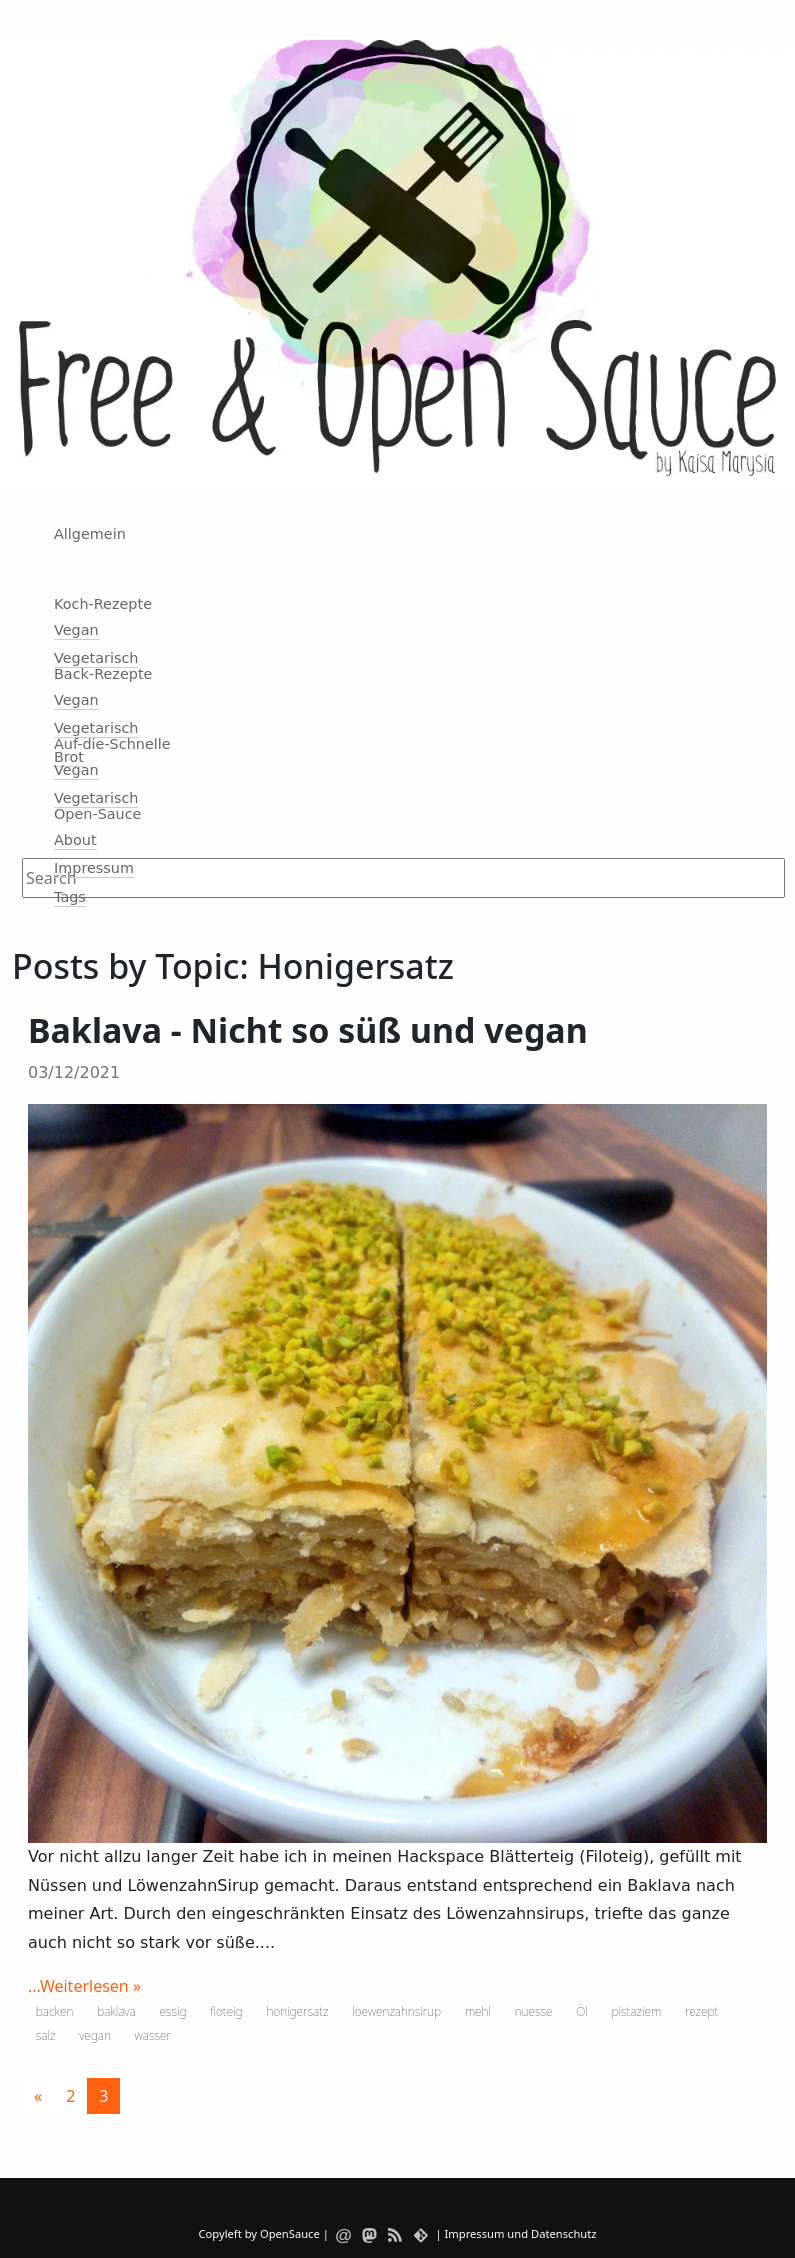 This screenshot has height=2258, width=795. What do you see at coordinates (116, 2011) in the screenshot?
I see `baklava` at bounding box center [116, 2011].